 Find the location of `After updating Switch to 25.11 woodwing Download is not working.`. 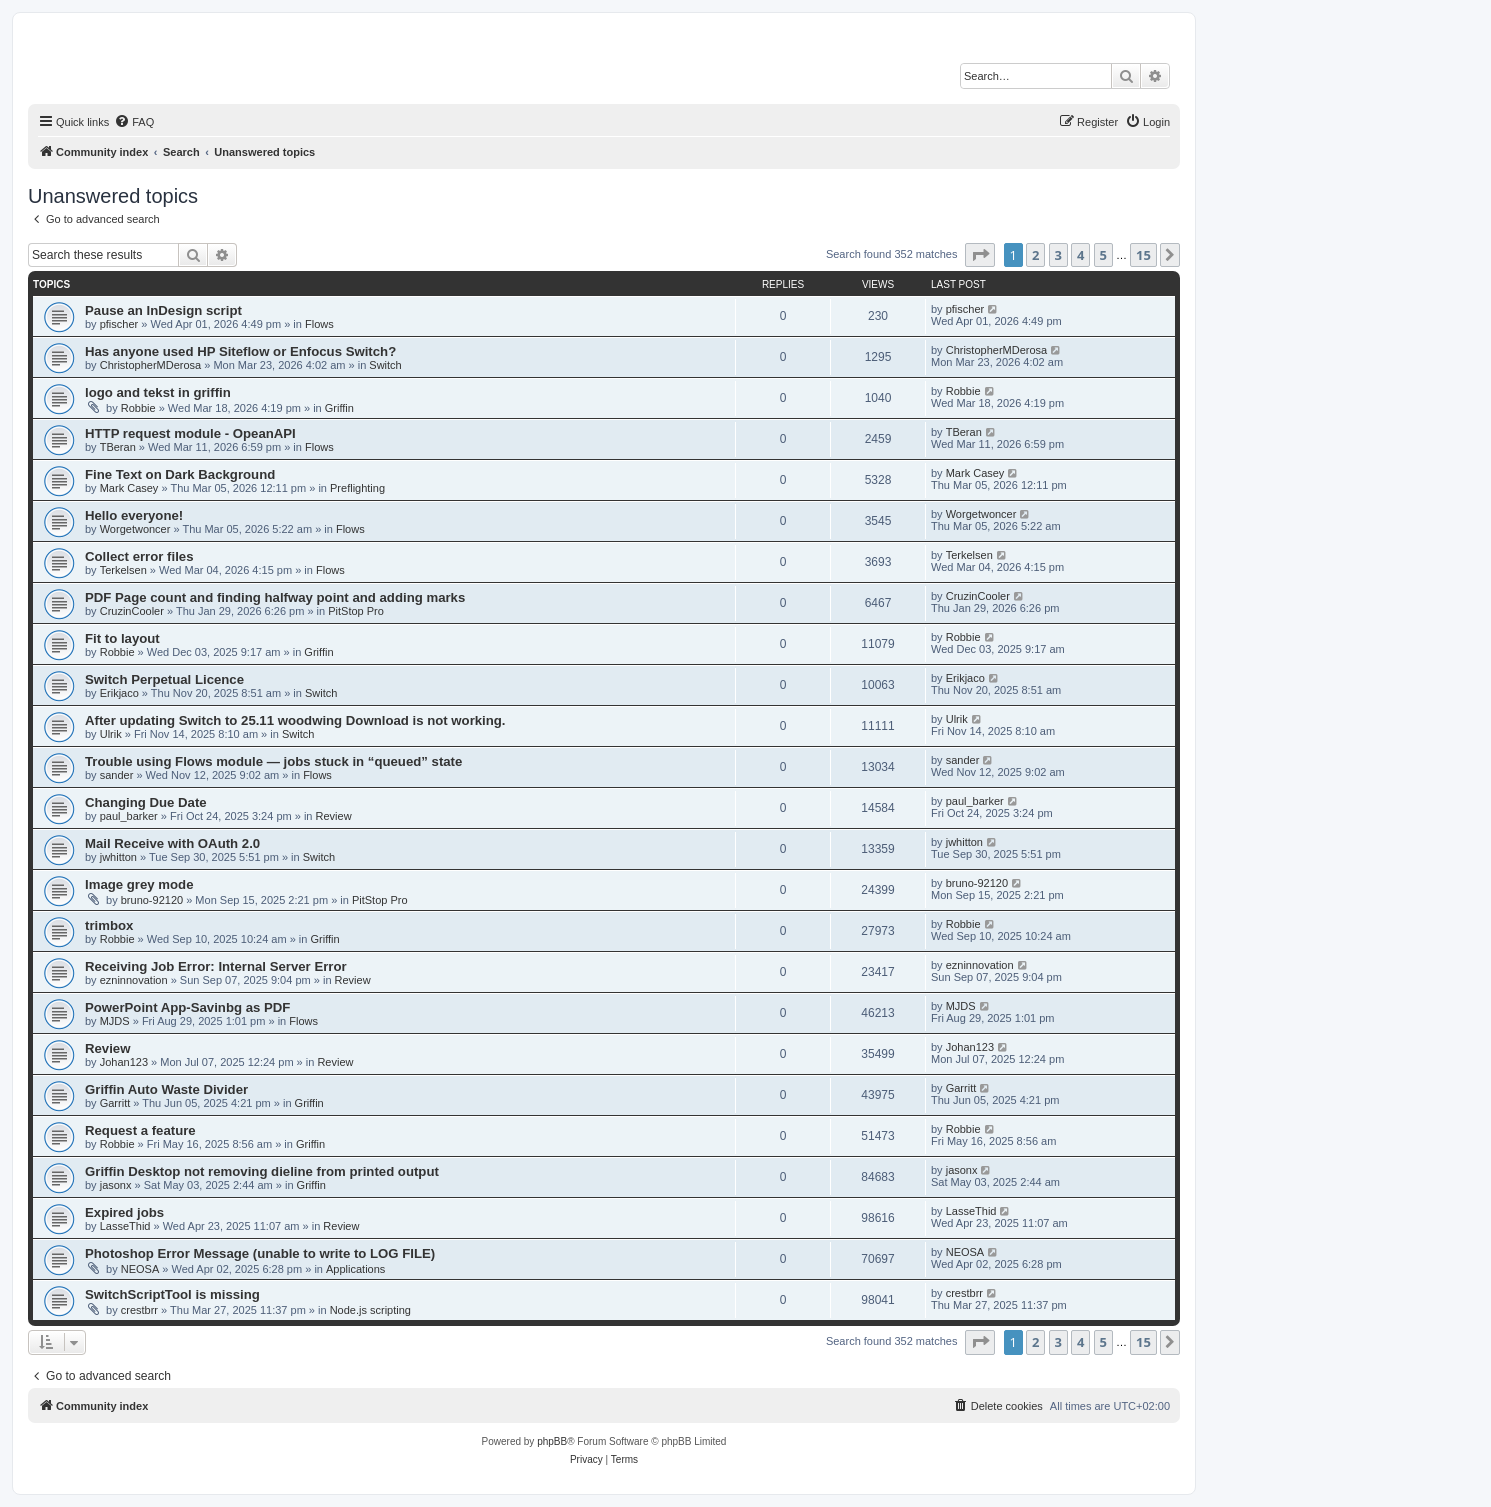

After updating Switch to 25.11 woodwing Download is not working. is located at coordinates (295, 720).